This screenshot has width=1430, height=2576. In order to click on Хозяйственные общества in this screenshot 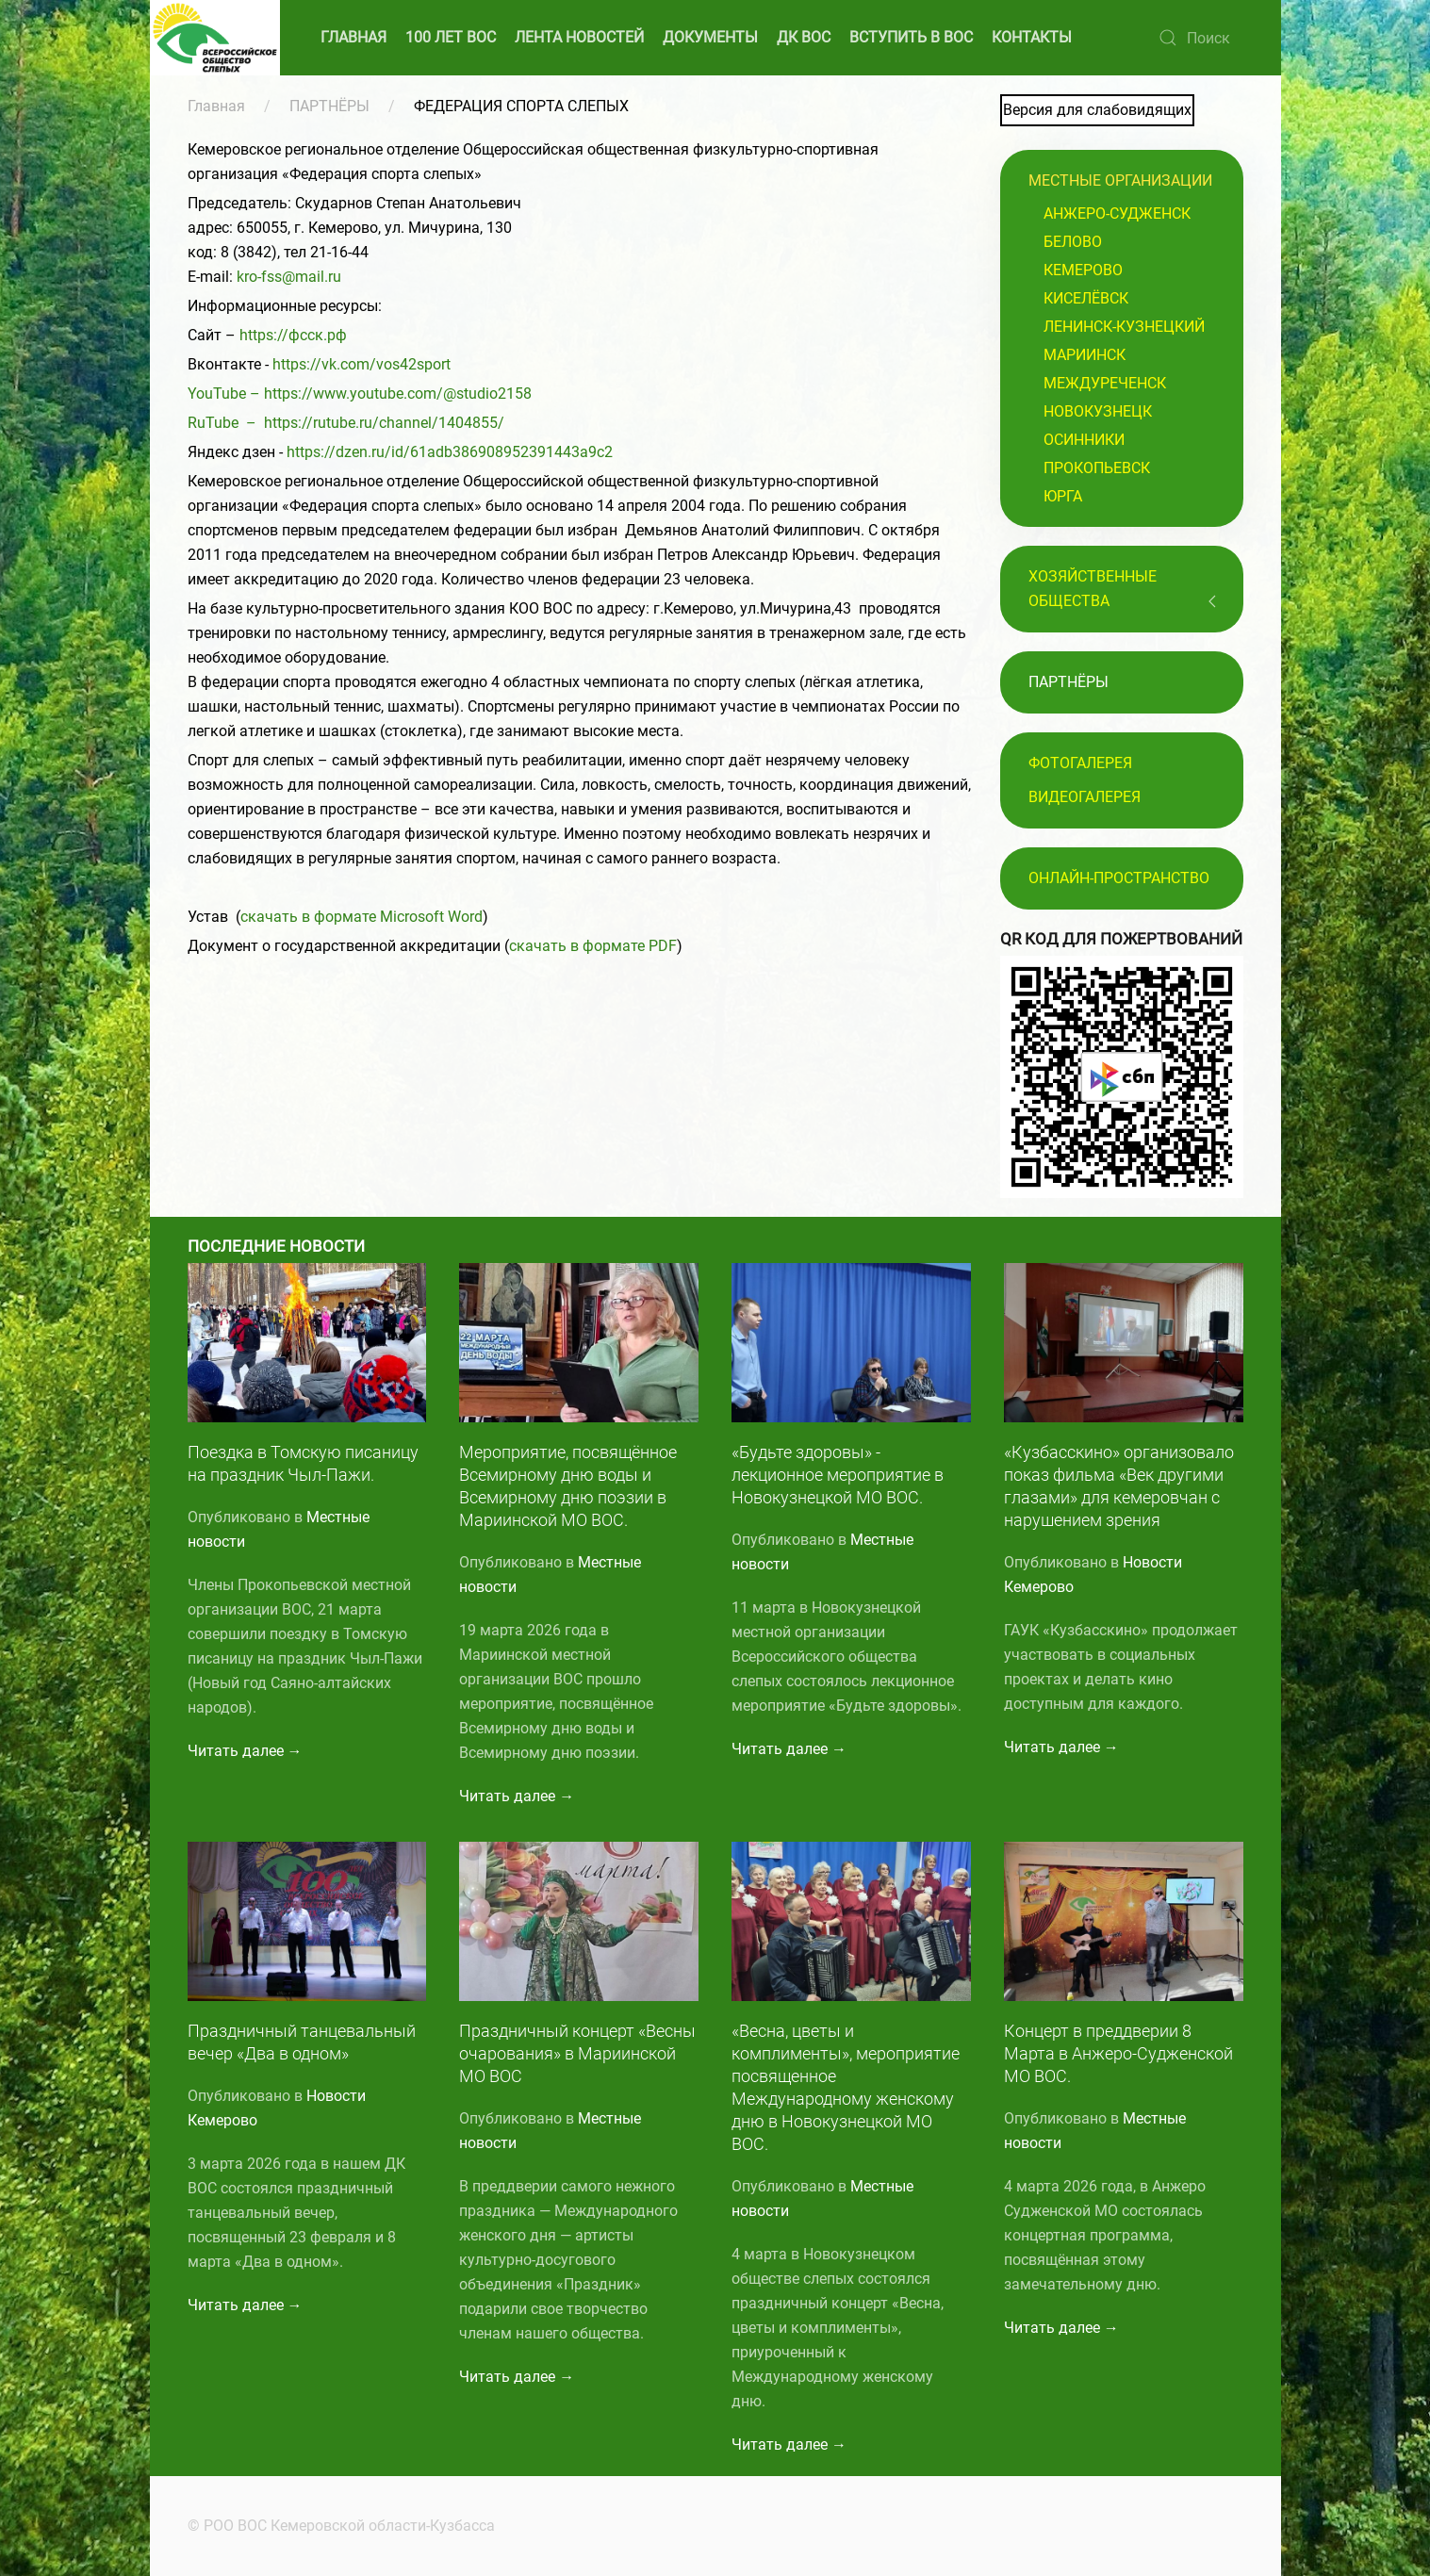, I will do `click(1092, 588)`.